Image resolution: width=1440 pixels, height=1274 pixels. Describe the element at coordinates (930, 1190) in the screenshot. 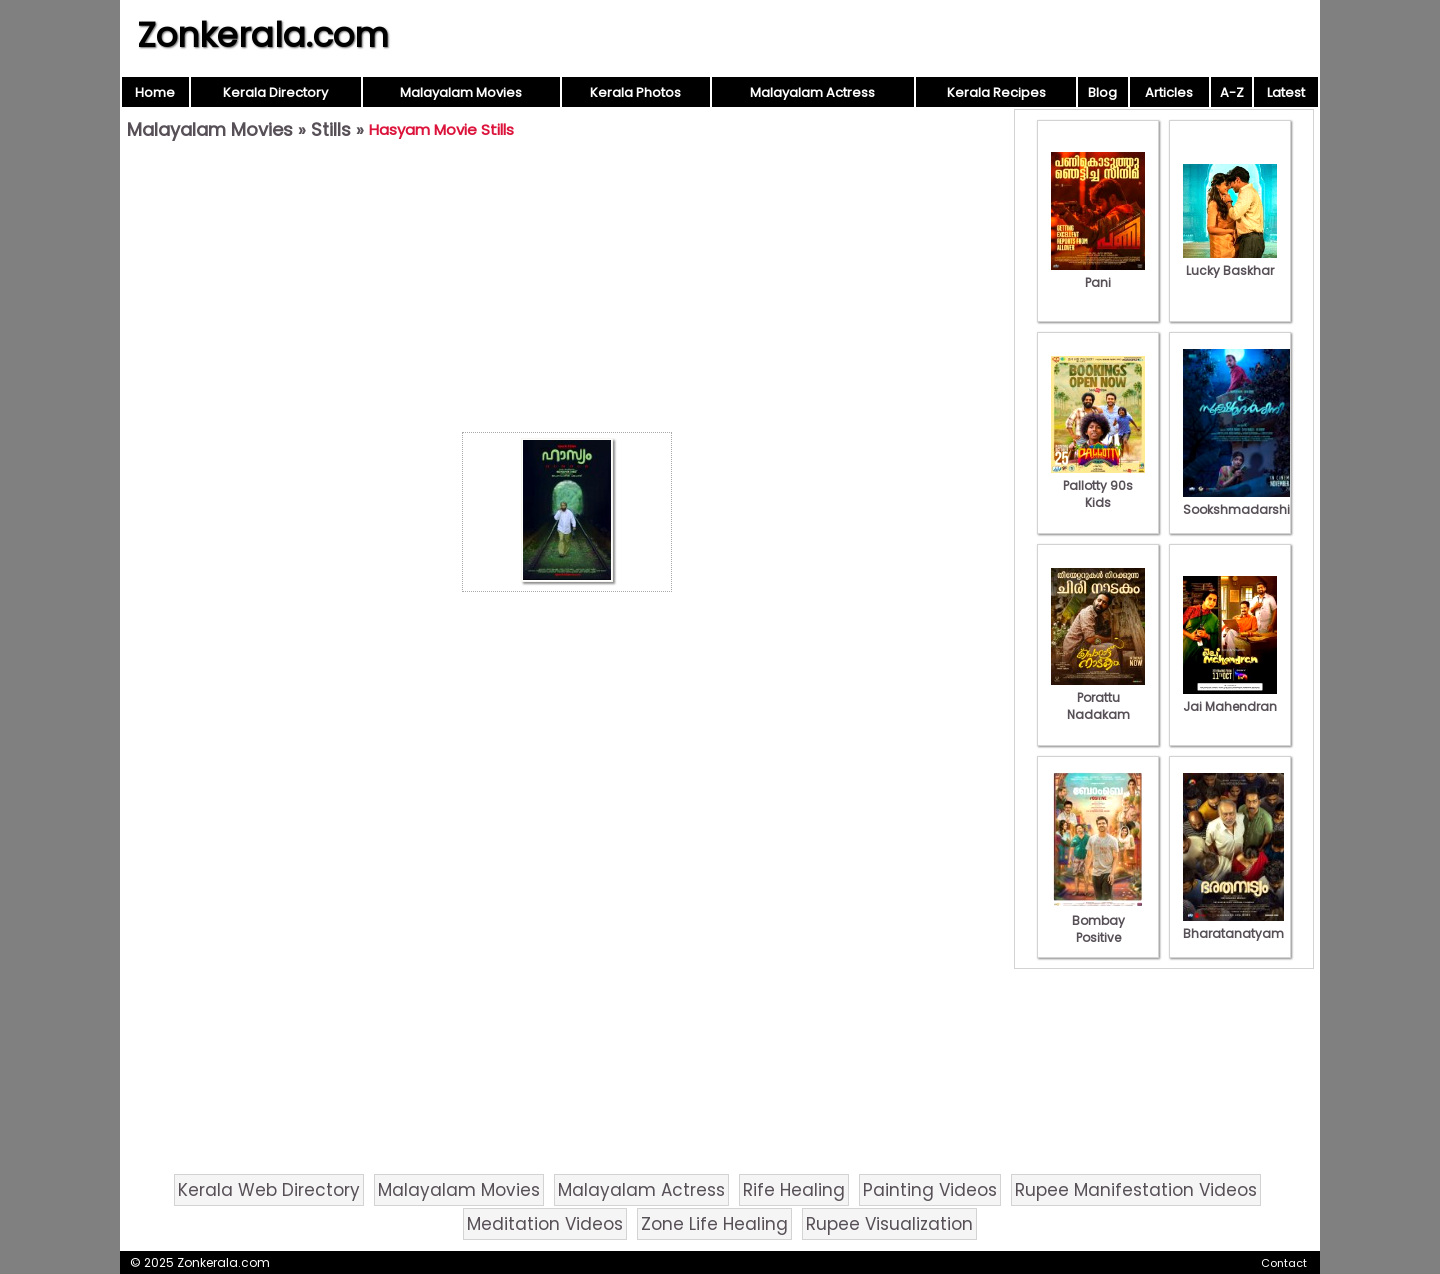

I see `Painting Videos` at that location.